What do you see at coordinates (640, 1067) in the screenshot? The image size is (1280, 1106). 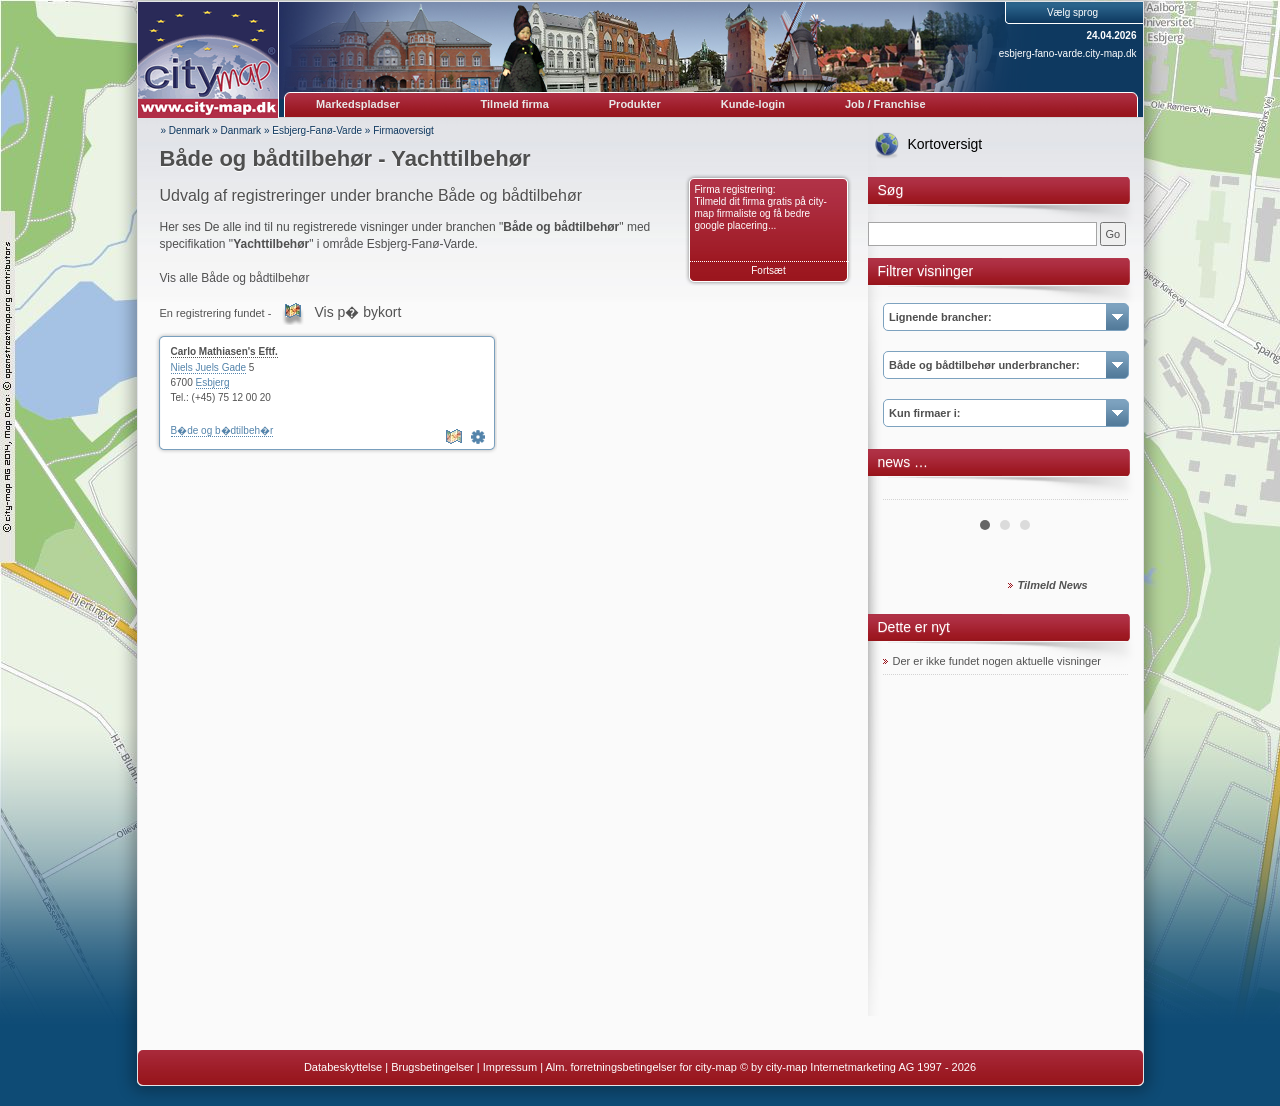 I see `Alm. forretningsbetingelser for city-map` at bounding box center [640, 1067].